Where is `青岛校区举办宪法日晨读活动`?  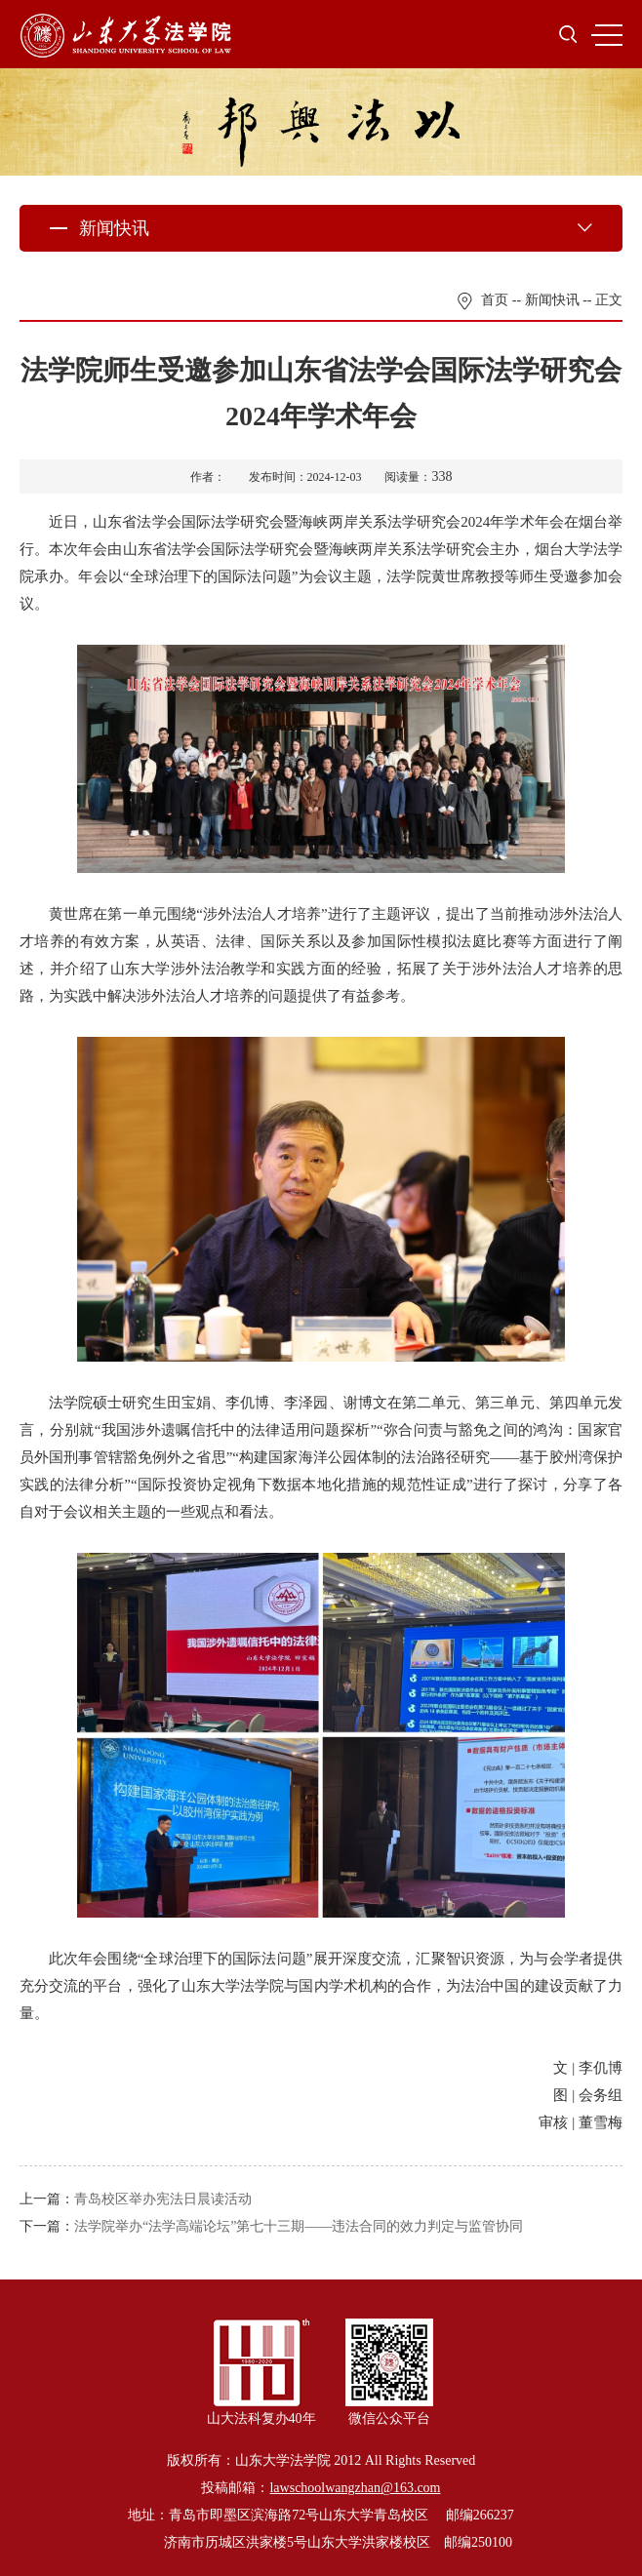
青岛校区举办宪法日晨读活动 is located at coordinates (163, 2199).